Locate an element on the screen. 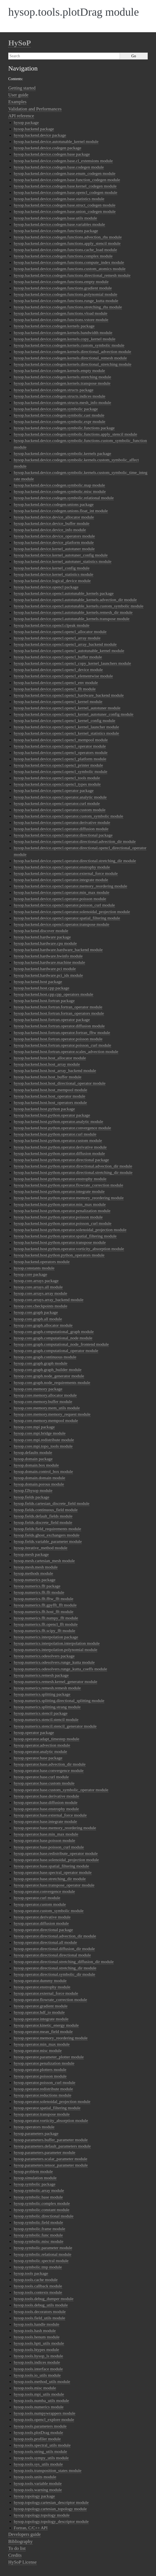 This screenshot has height=2576, width=156. hysop.operator.adapt_timestep module is located at coordinates (46, 1738).